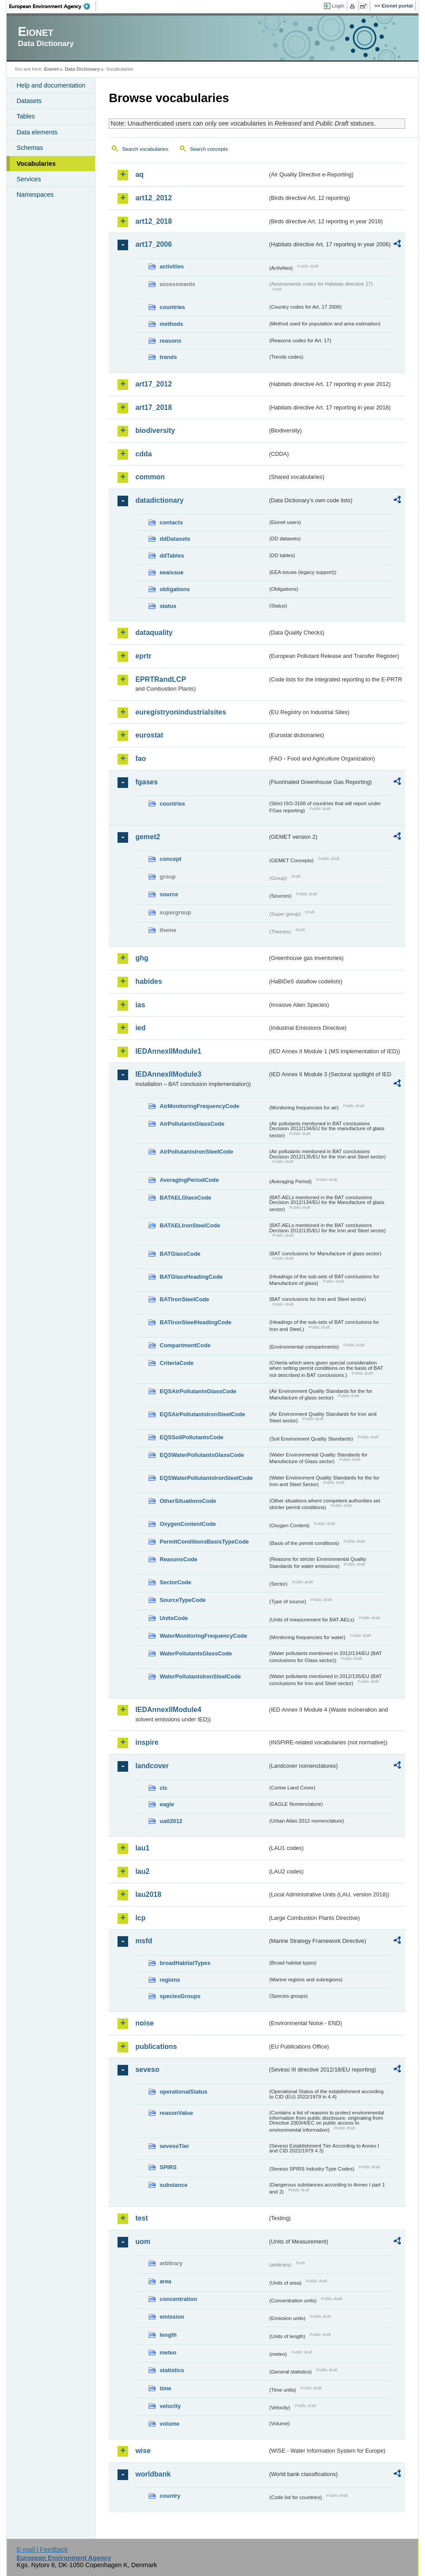 Image resolution: width=425 pixels, height=2576 pixels. Describe the element at coordinates (201, 1455) in the screenshot. I see `EQSWaterPollutantsGlassCode` at that location.